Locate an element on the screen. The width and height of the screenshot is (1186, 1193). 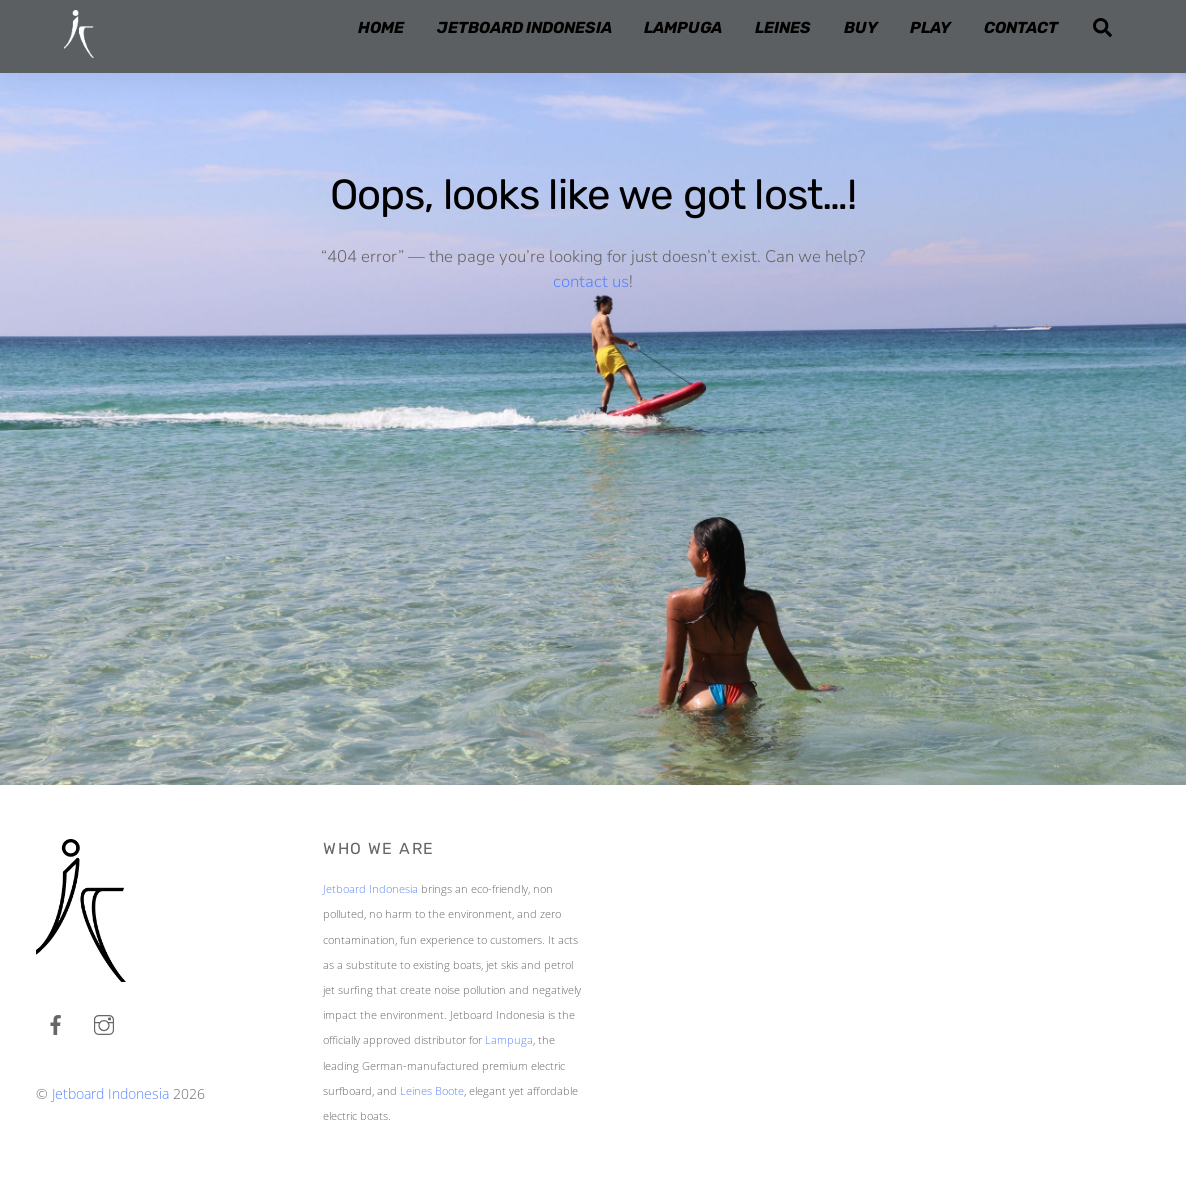
JETBOARD INDONESIA is located at coordinates (524, 27).